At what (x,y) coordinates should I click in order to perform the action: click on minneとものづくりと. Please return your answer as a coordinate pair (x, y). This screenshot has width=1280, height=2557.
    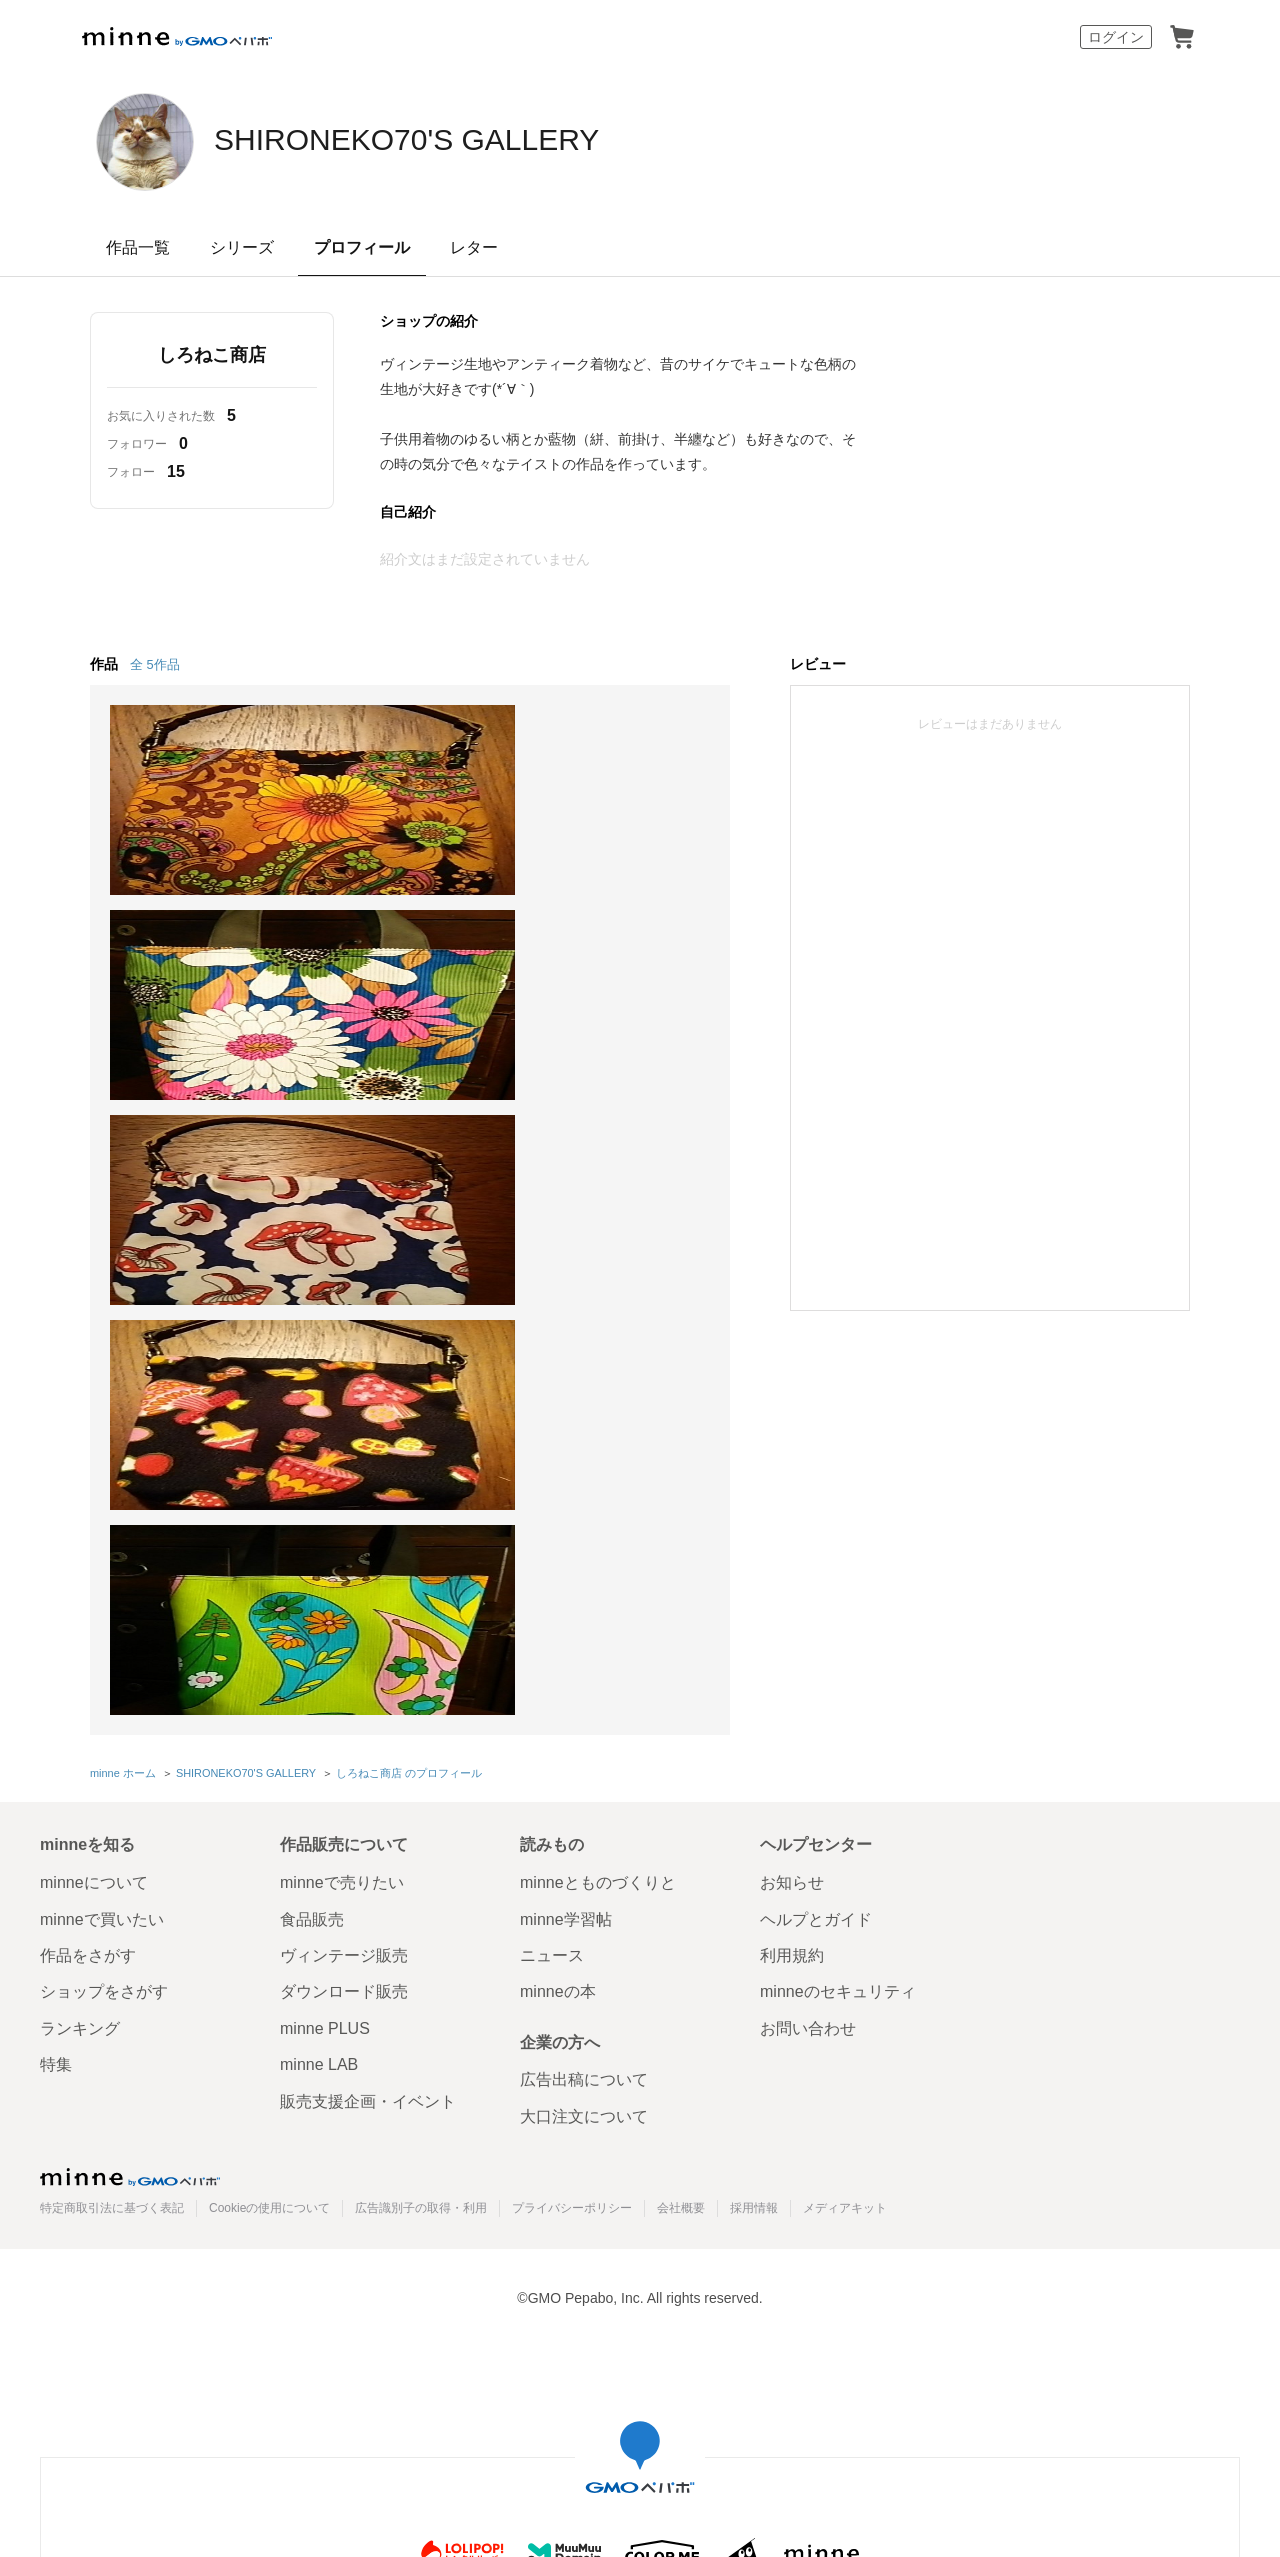
    Looking at the image, I should click on (598, 1456).